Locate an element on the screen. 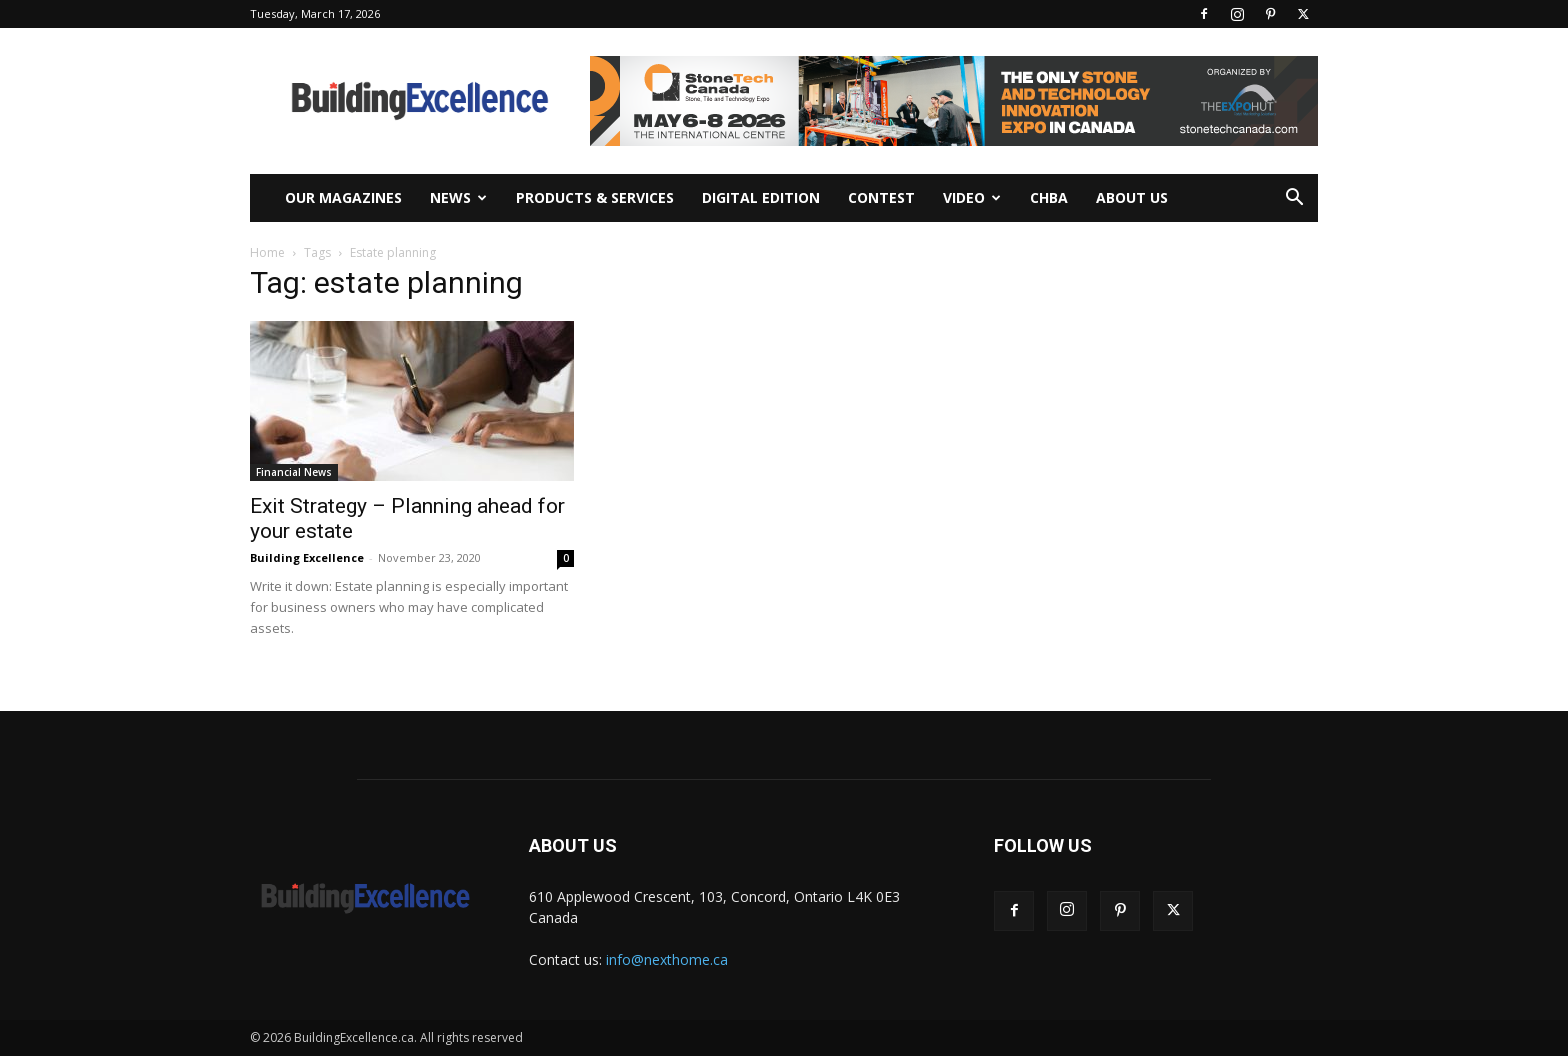  Our Magazines is located at coordinates (343, 197).